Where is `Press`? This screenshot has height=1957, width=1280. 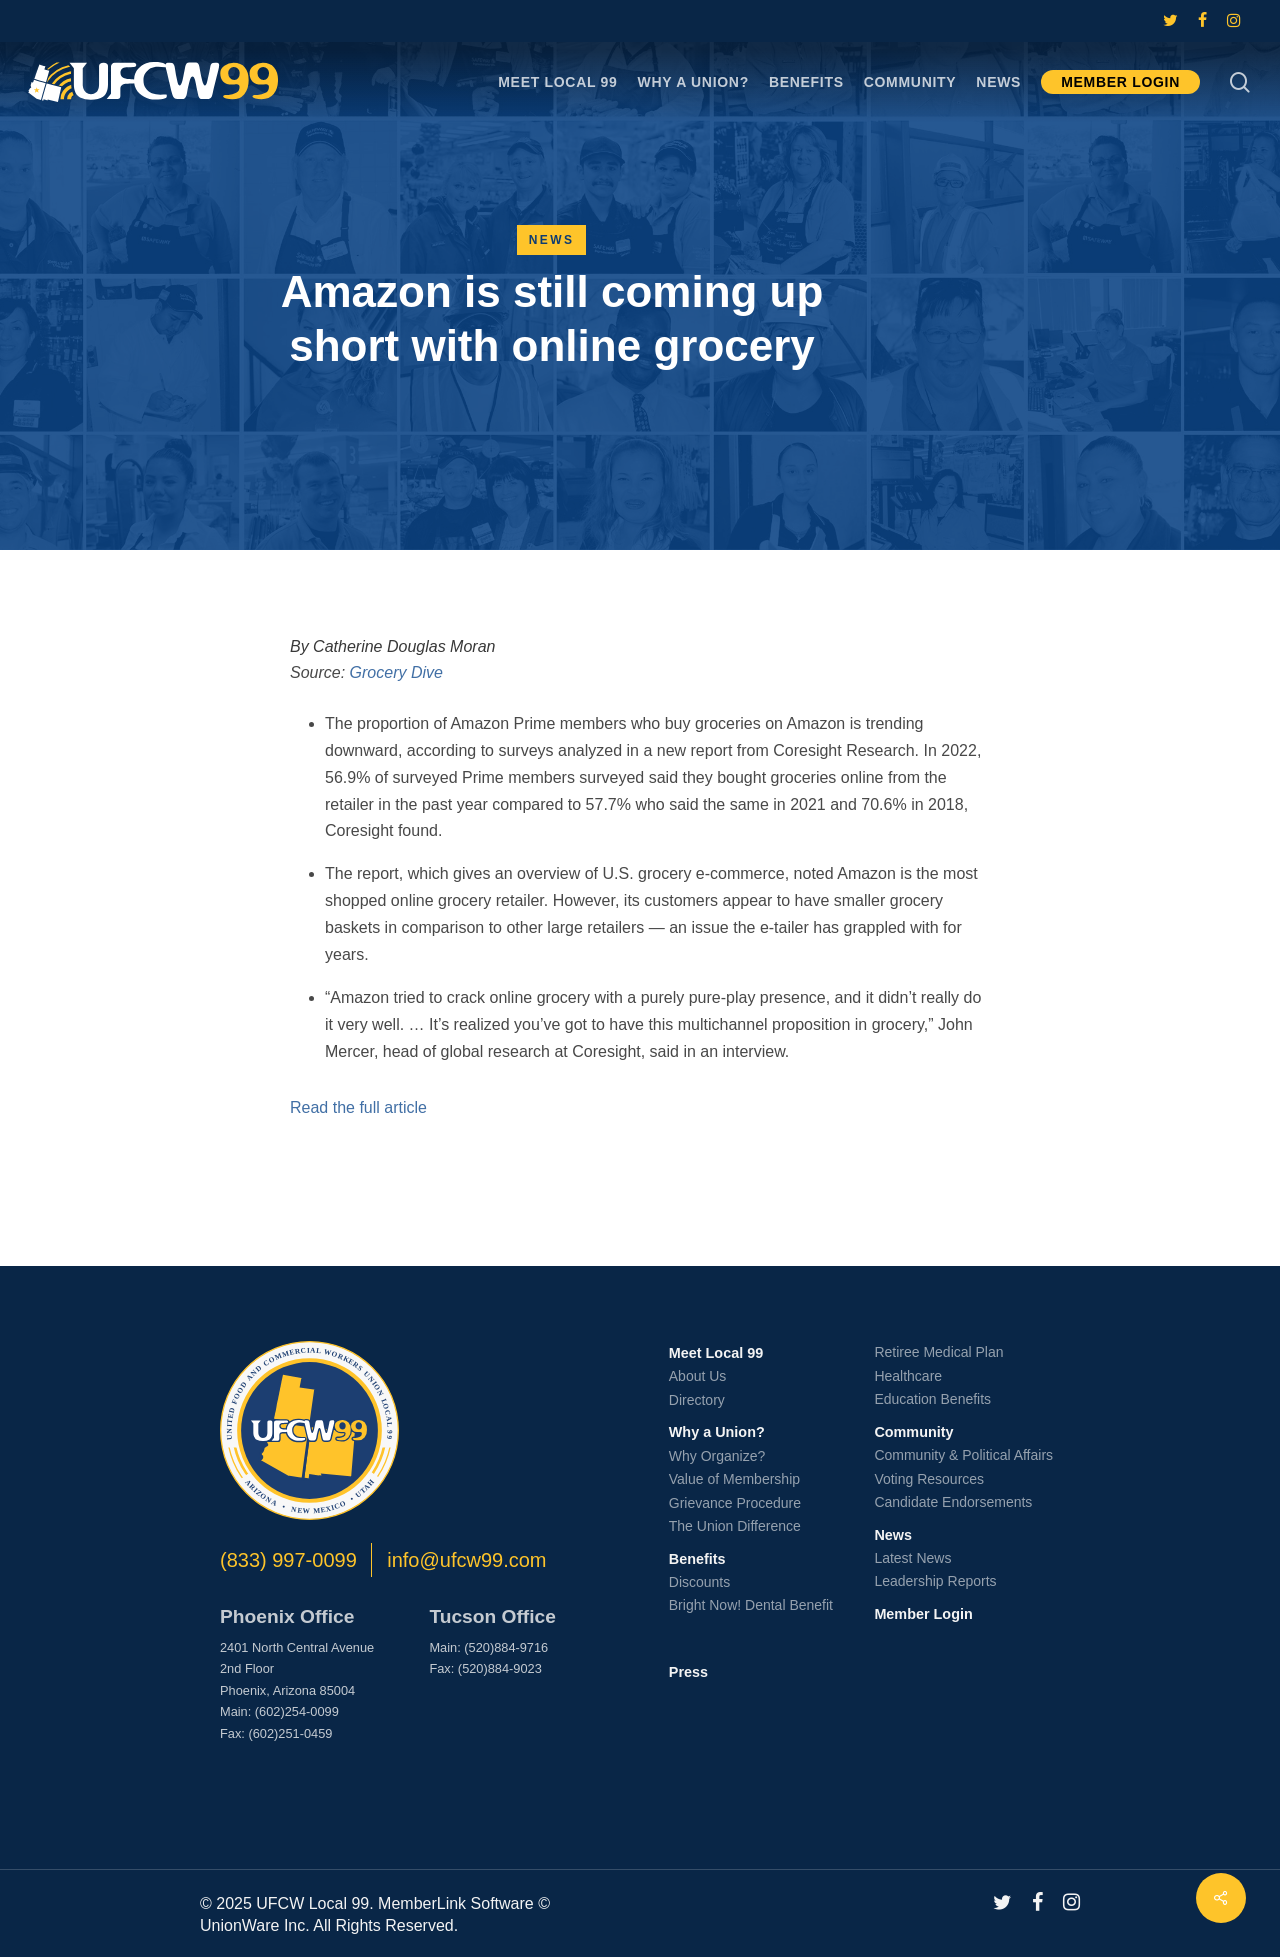
Press is located at coordinates (688, 1672).